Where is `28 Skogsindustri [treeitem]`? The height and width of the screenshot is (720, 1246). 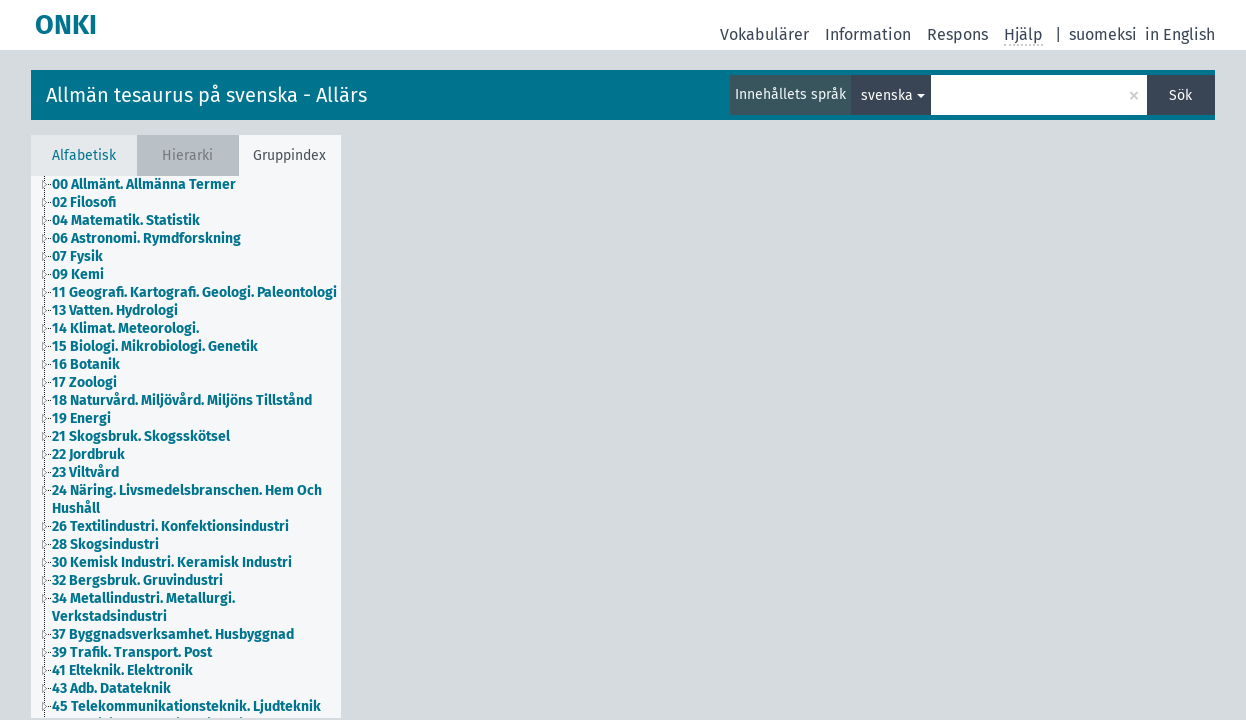
28 Skogsindustri [treeitem] is located at coordinates (105, 544).